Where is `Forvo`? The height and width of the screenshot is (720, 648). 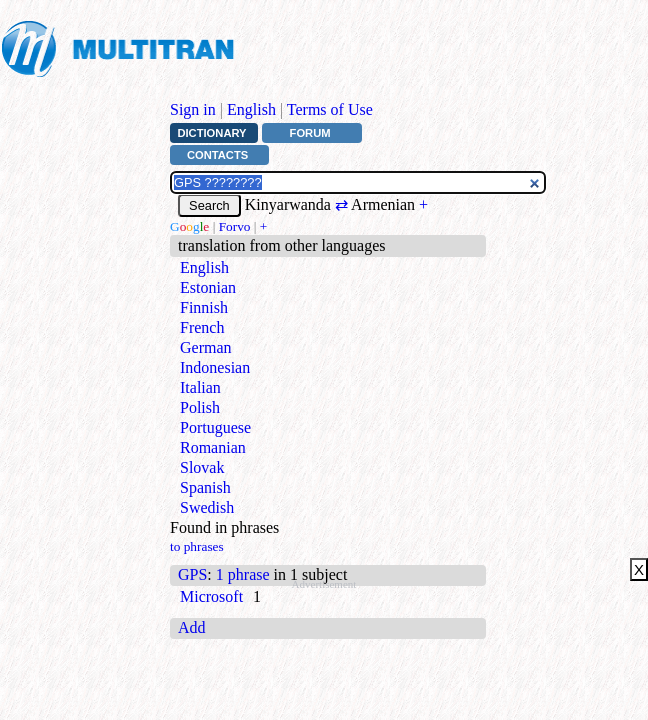 Forvo is located at coordinates (235, 226).